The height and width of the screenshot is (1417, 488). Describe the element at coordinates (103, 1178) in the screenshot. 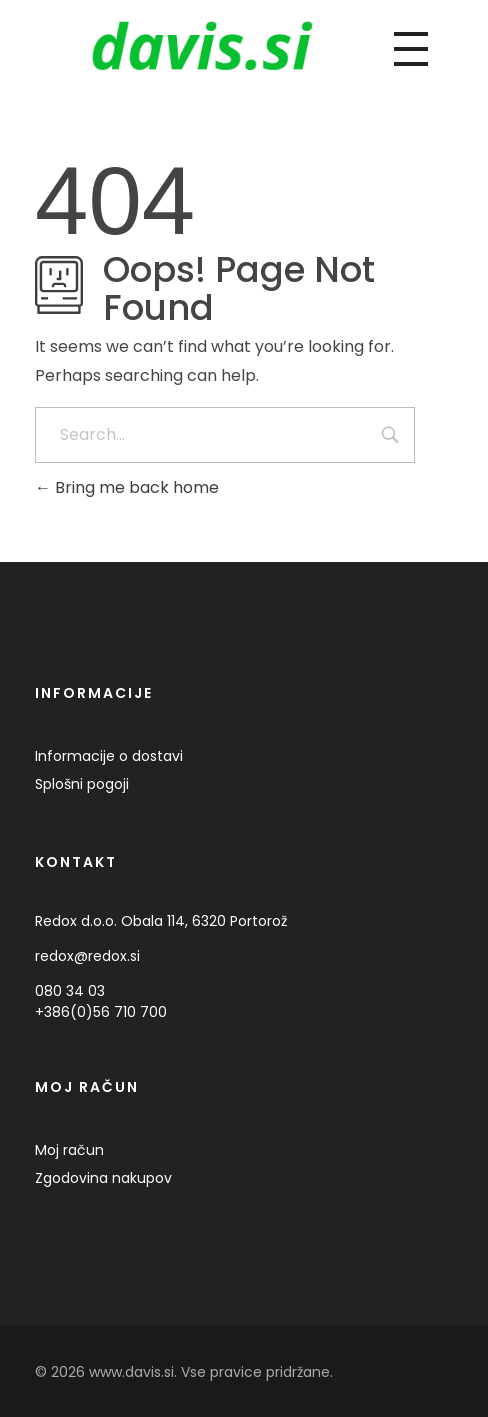

I see `Zgodovina nakupov` at that location.